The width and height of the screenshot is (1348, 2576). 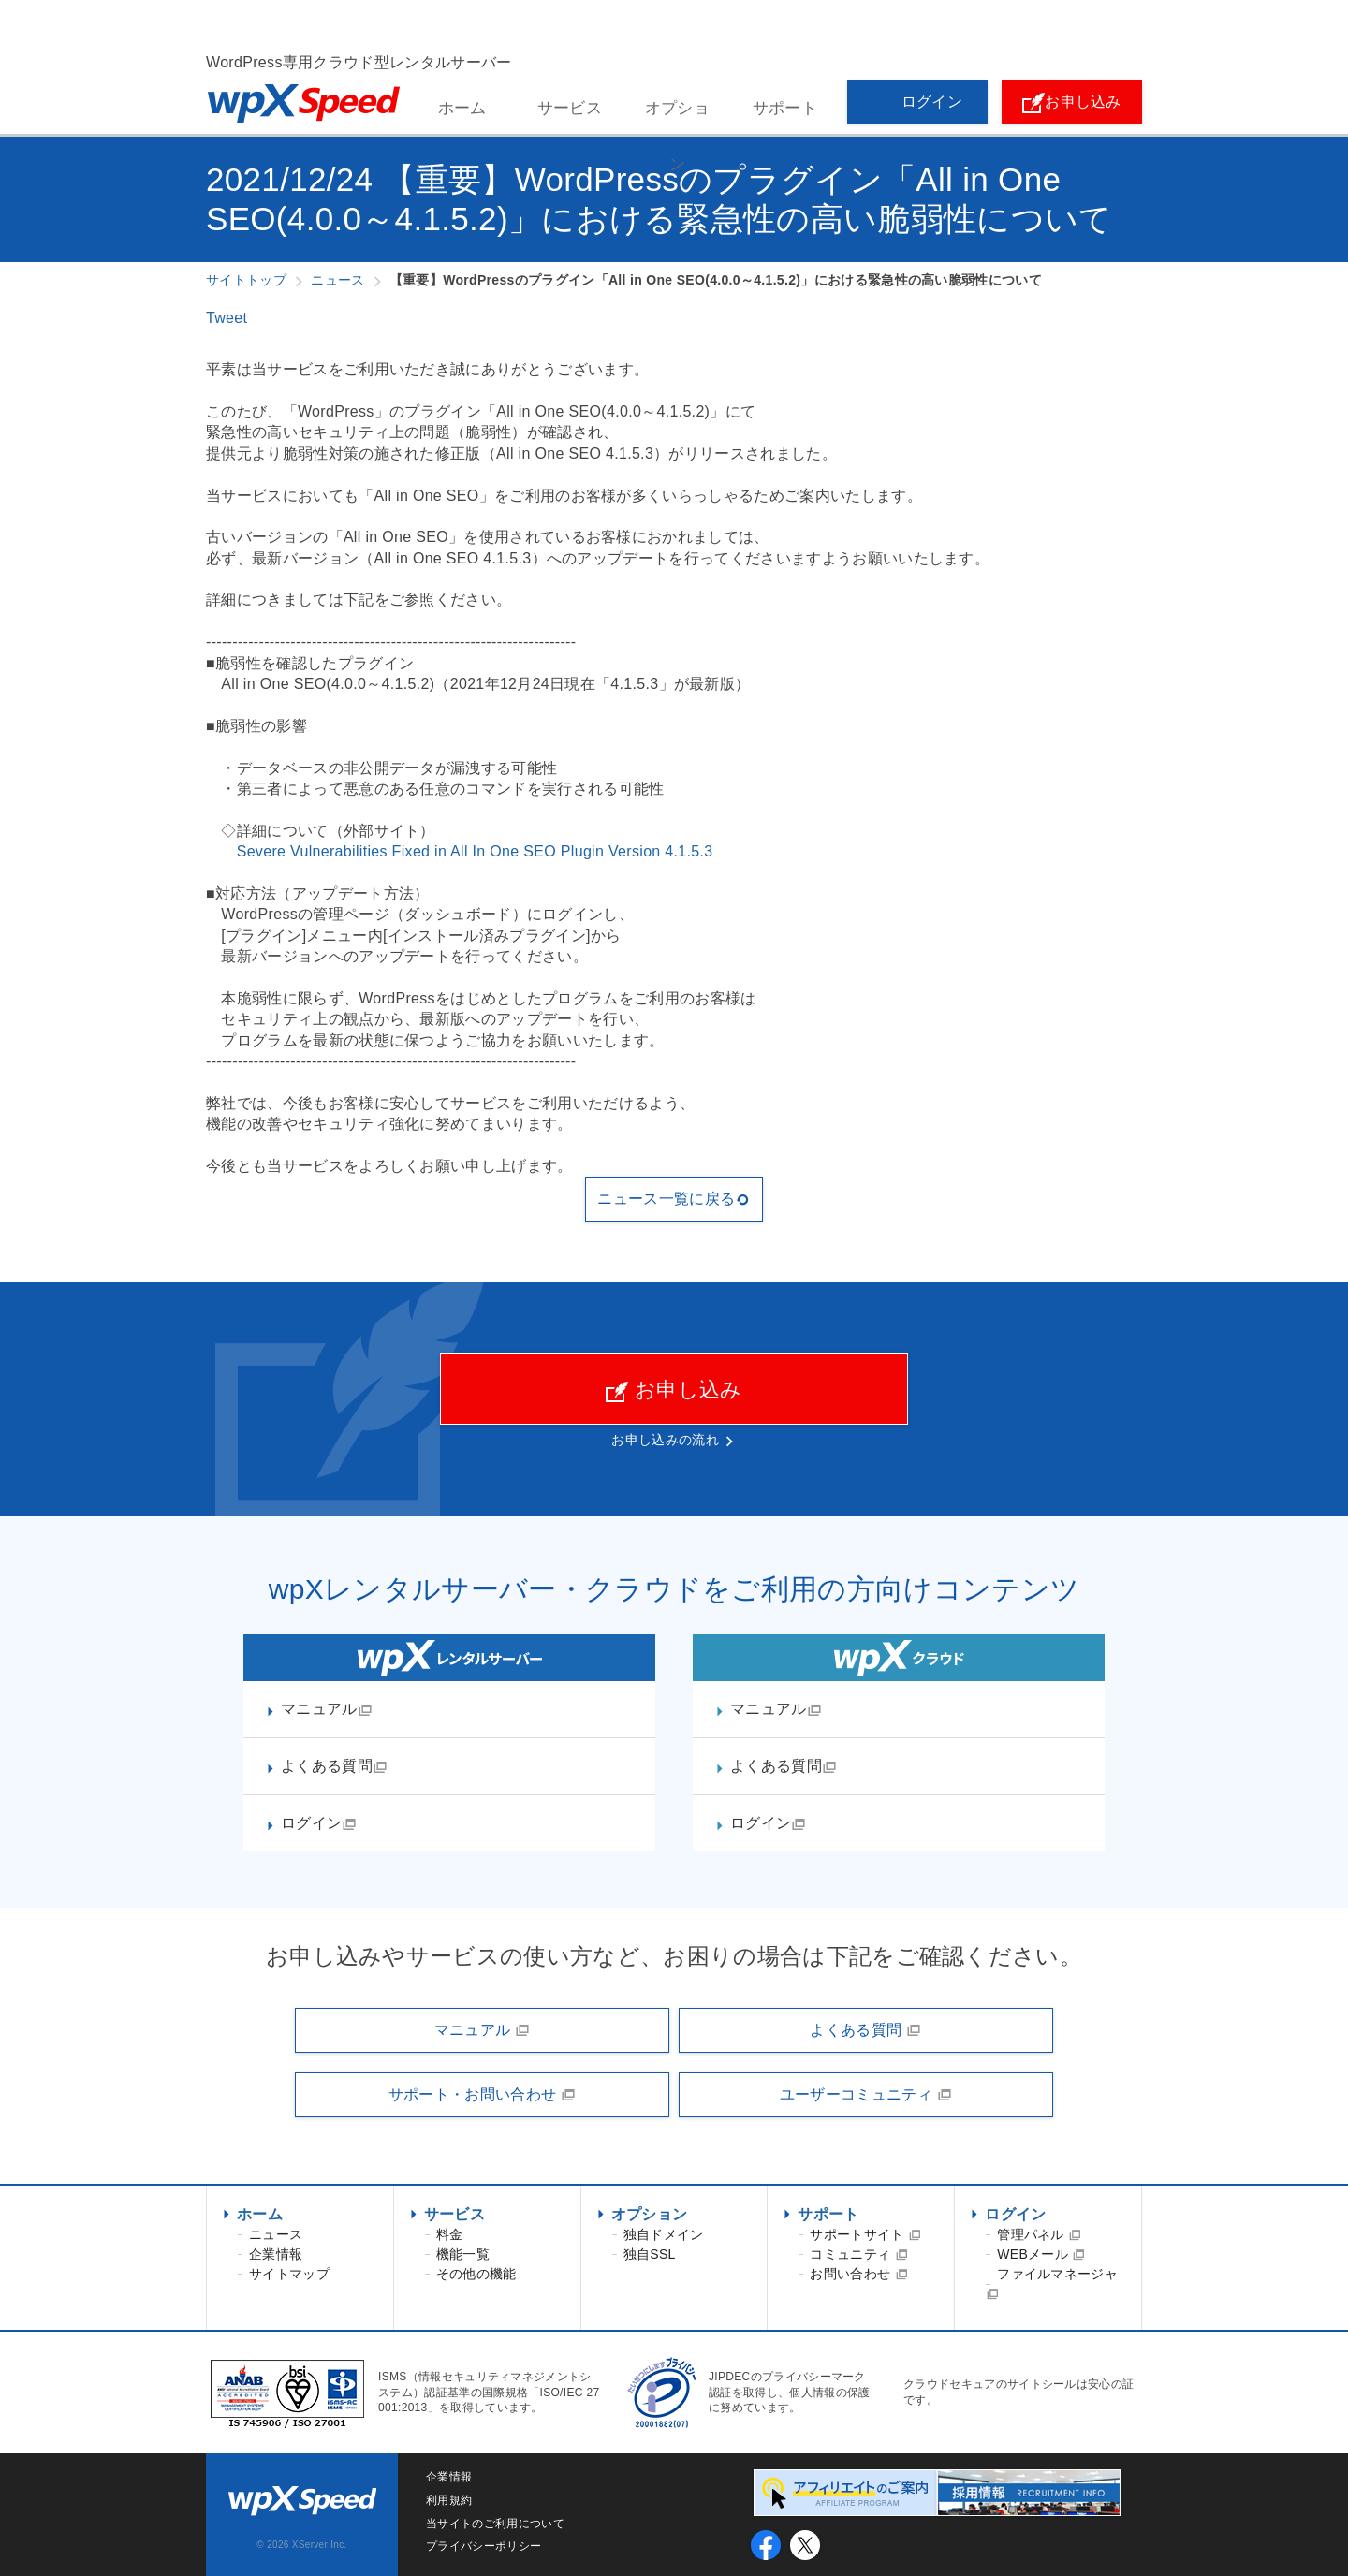 I want to click on オプション, so click(x=677, y=118).